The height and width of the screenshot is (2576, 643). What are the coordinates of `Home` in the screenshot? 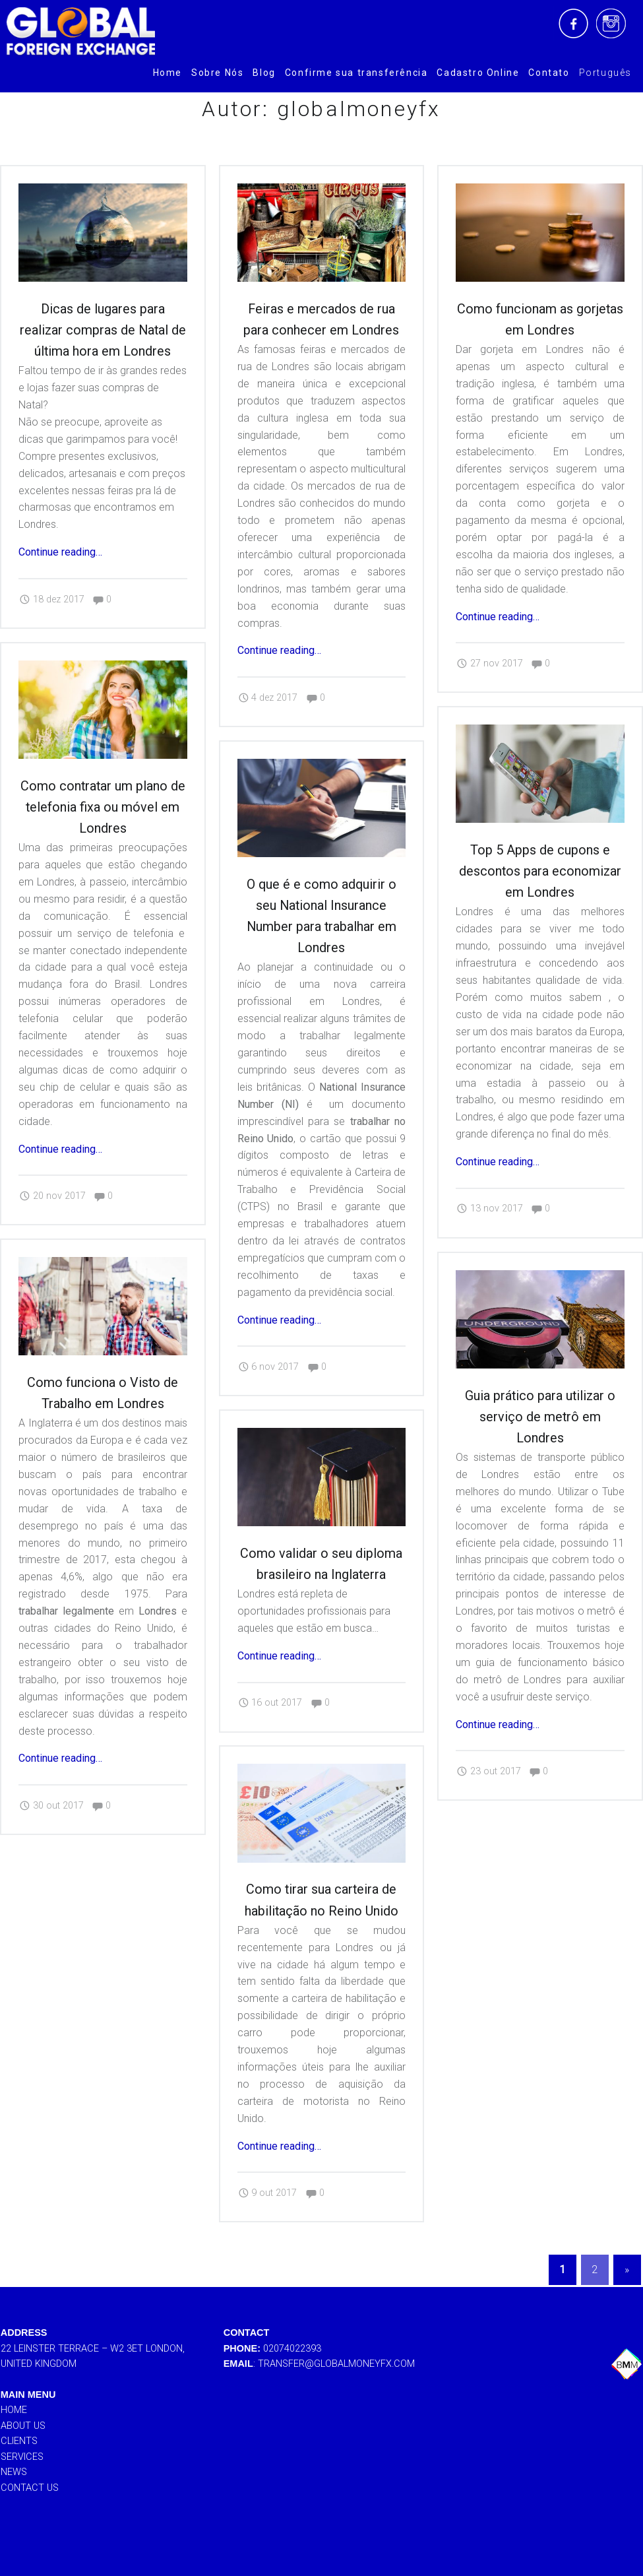 It's located at (167, 72).